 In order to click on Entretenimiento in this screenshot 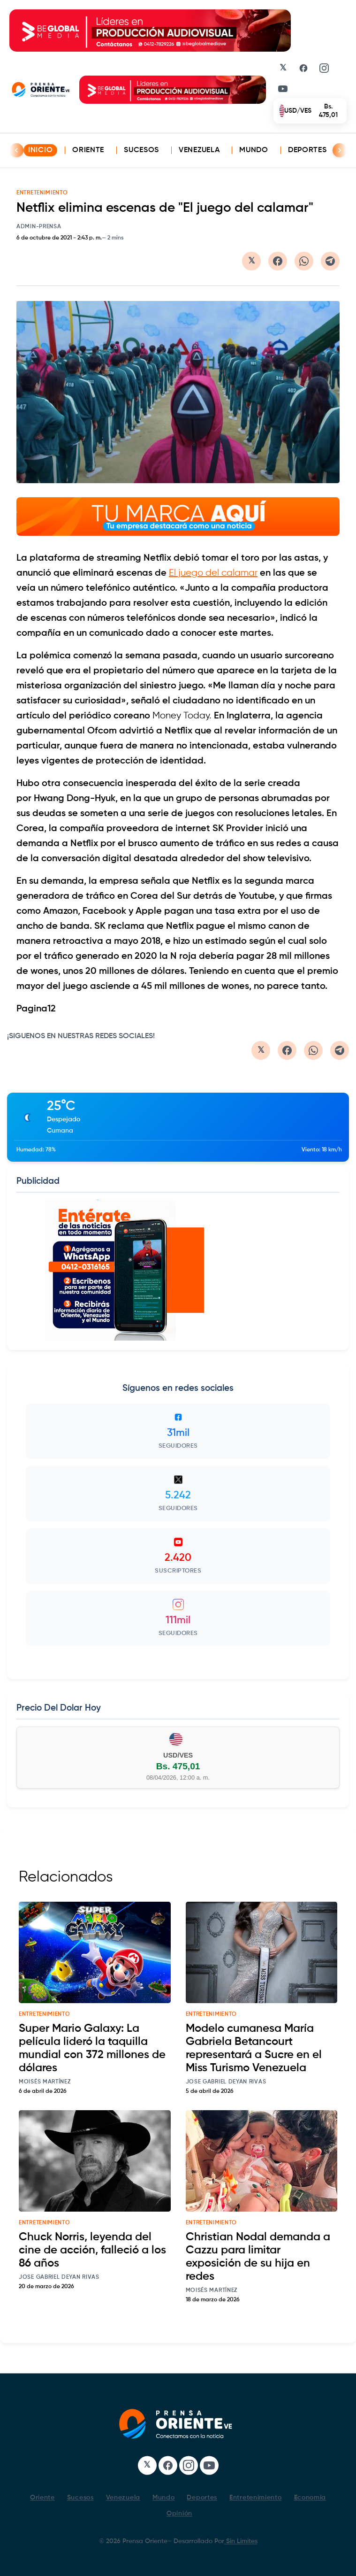, I will do `click(255, 2497)`.